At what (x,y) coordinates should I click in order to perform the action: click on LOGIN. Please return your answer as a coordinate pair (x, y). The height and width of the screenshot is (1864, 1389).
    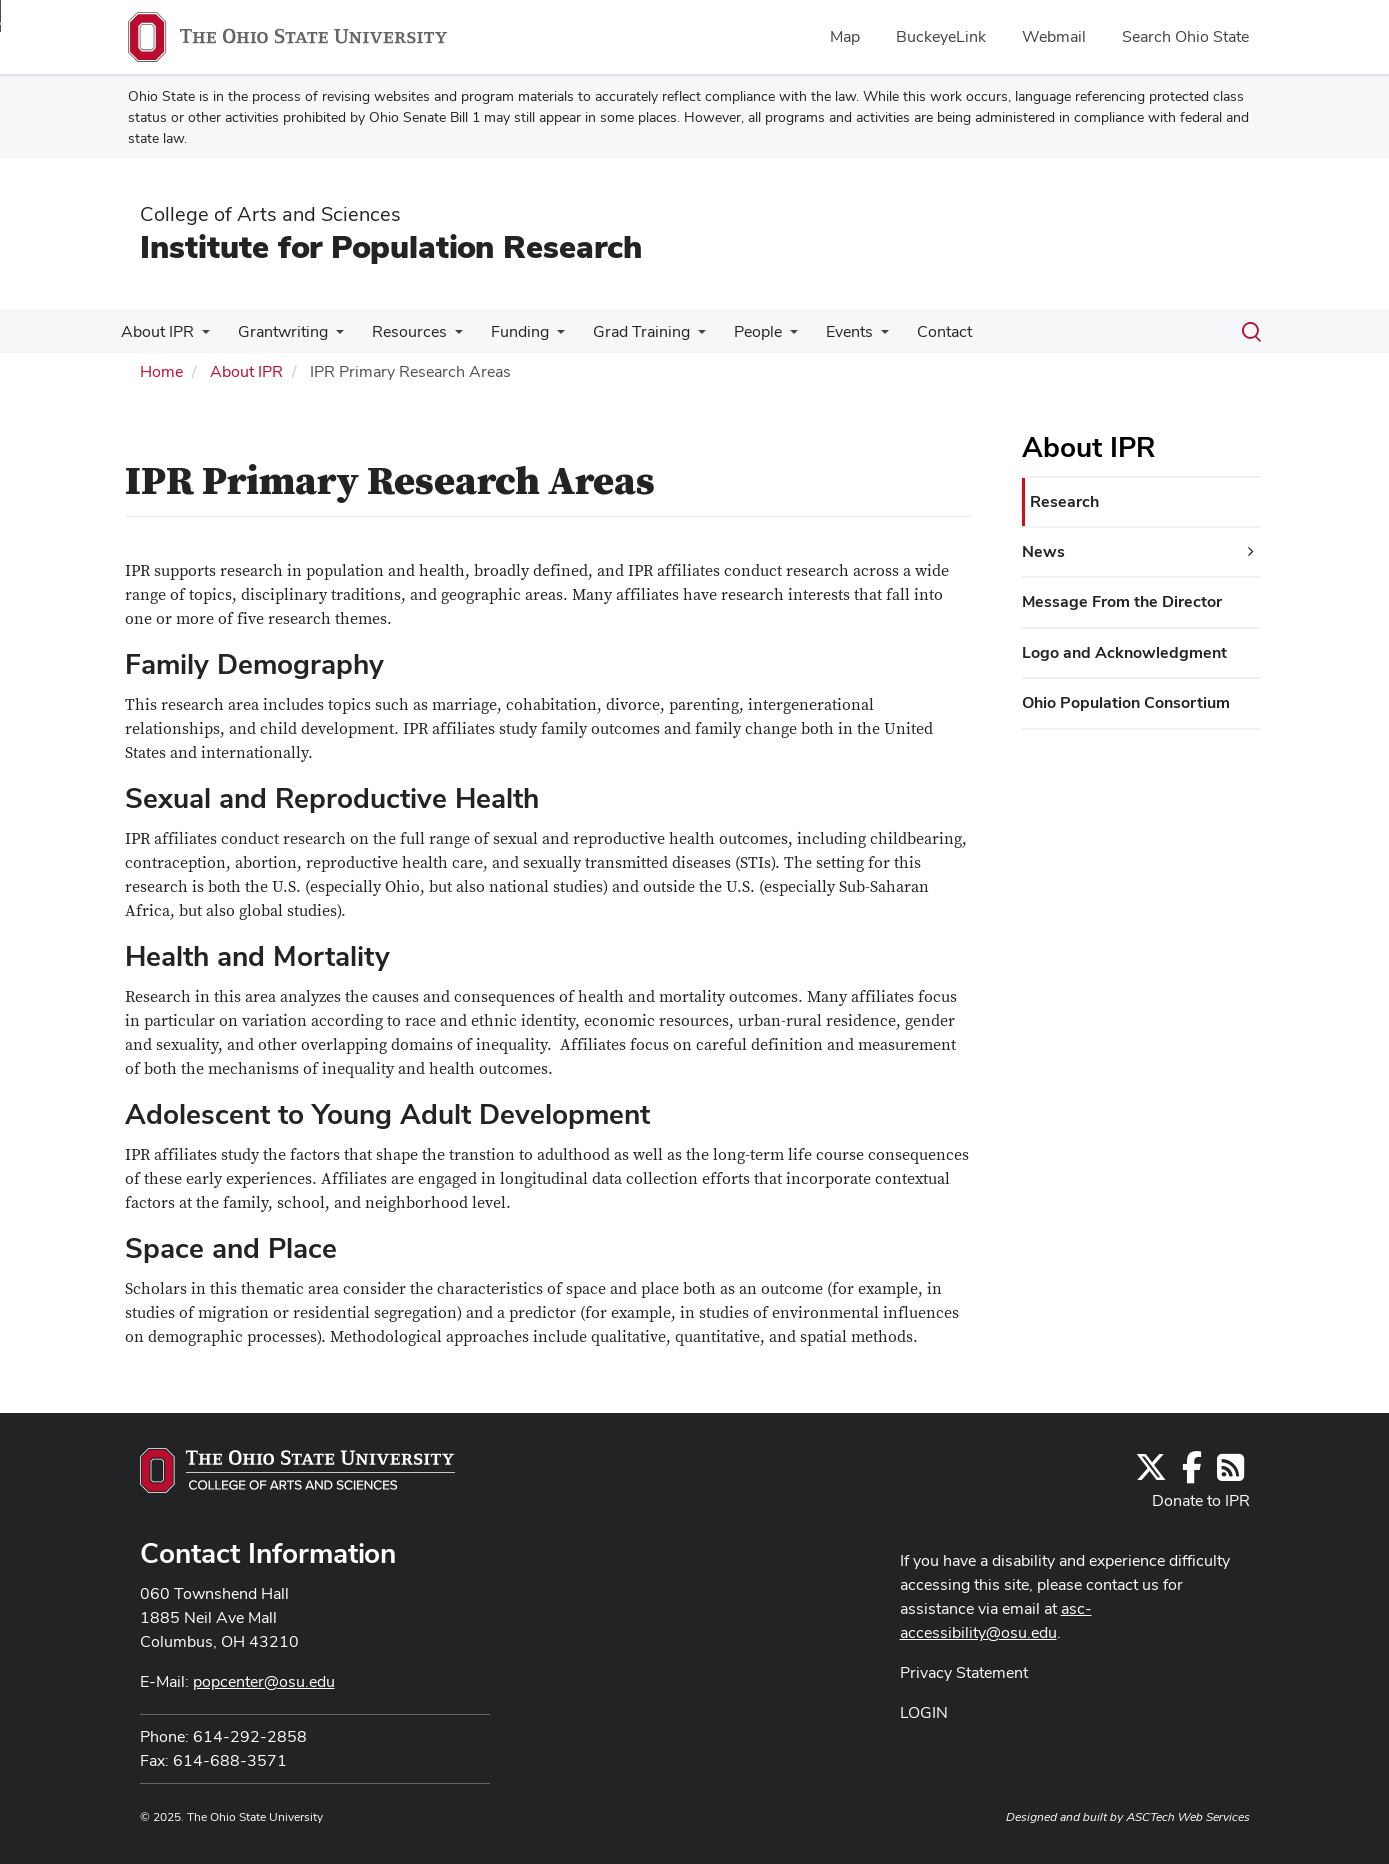
    Looking at the image, I should click on (924, 1712).